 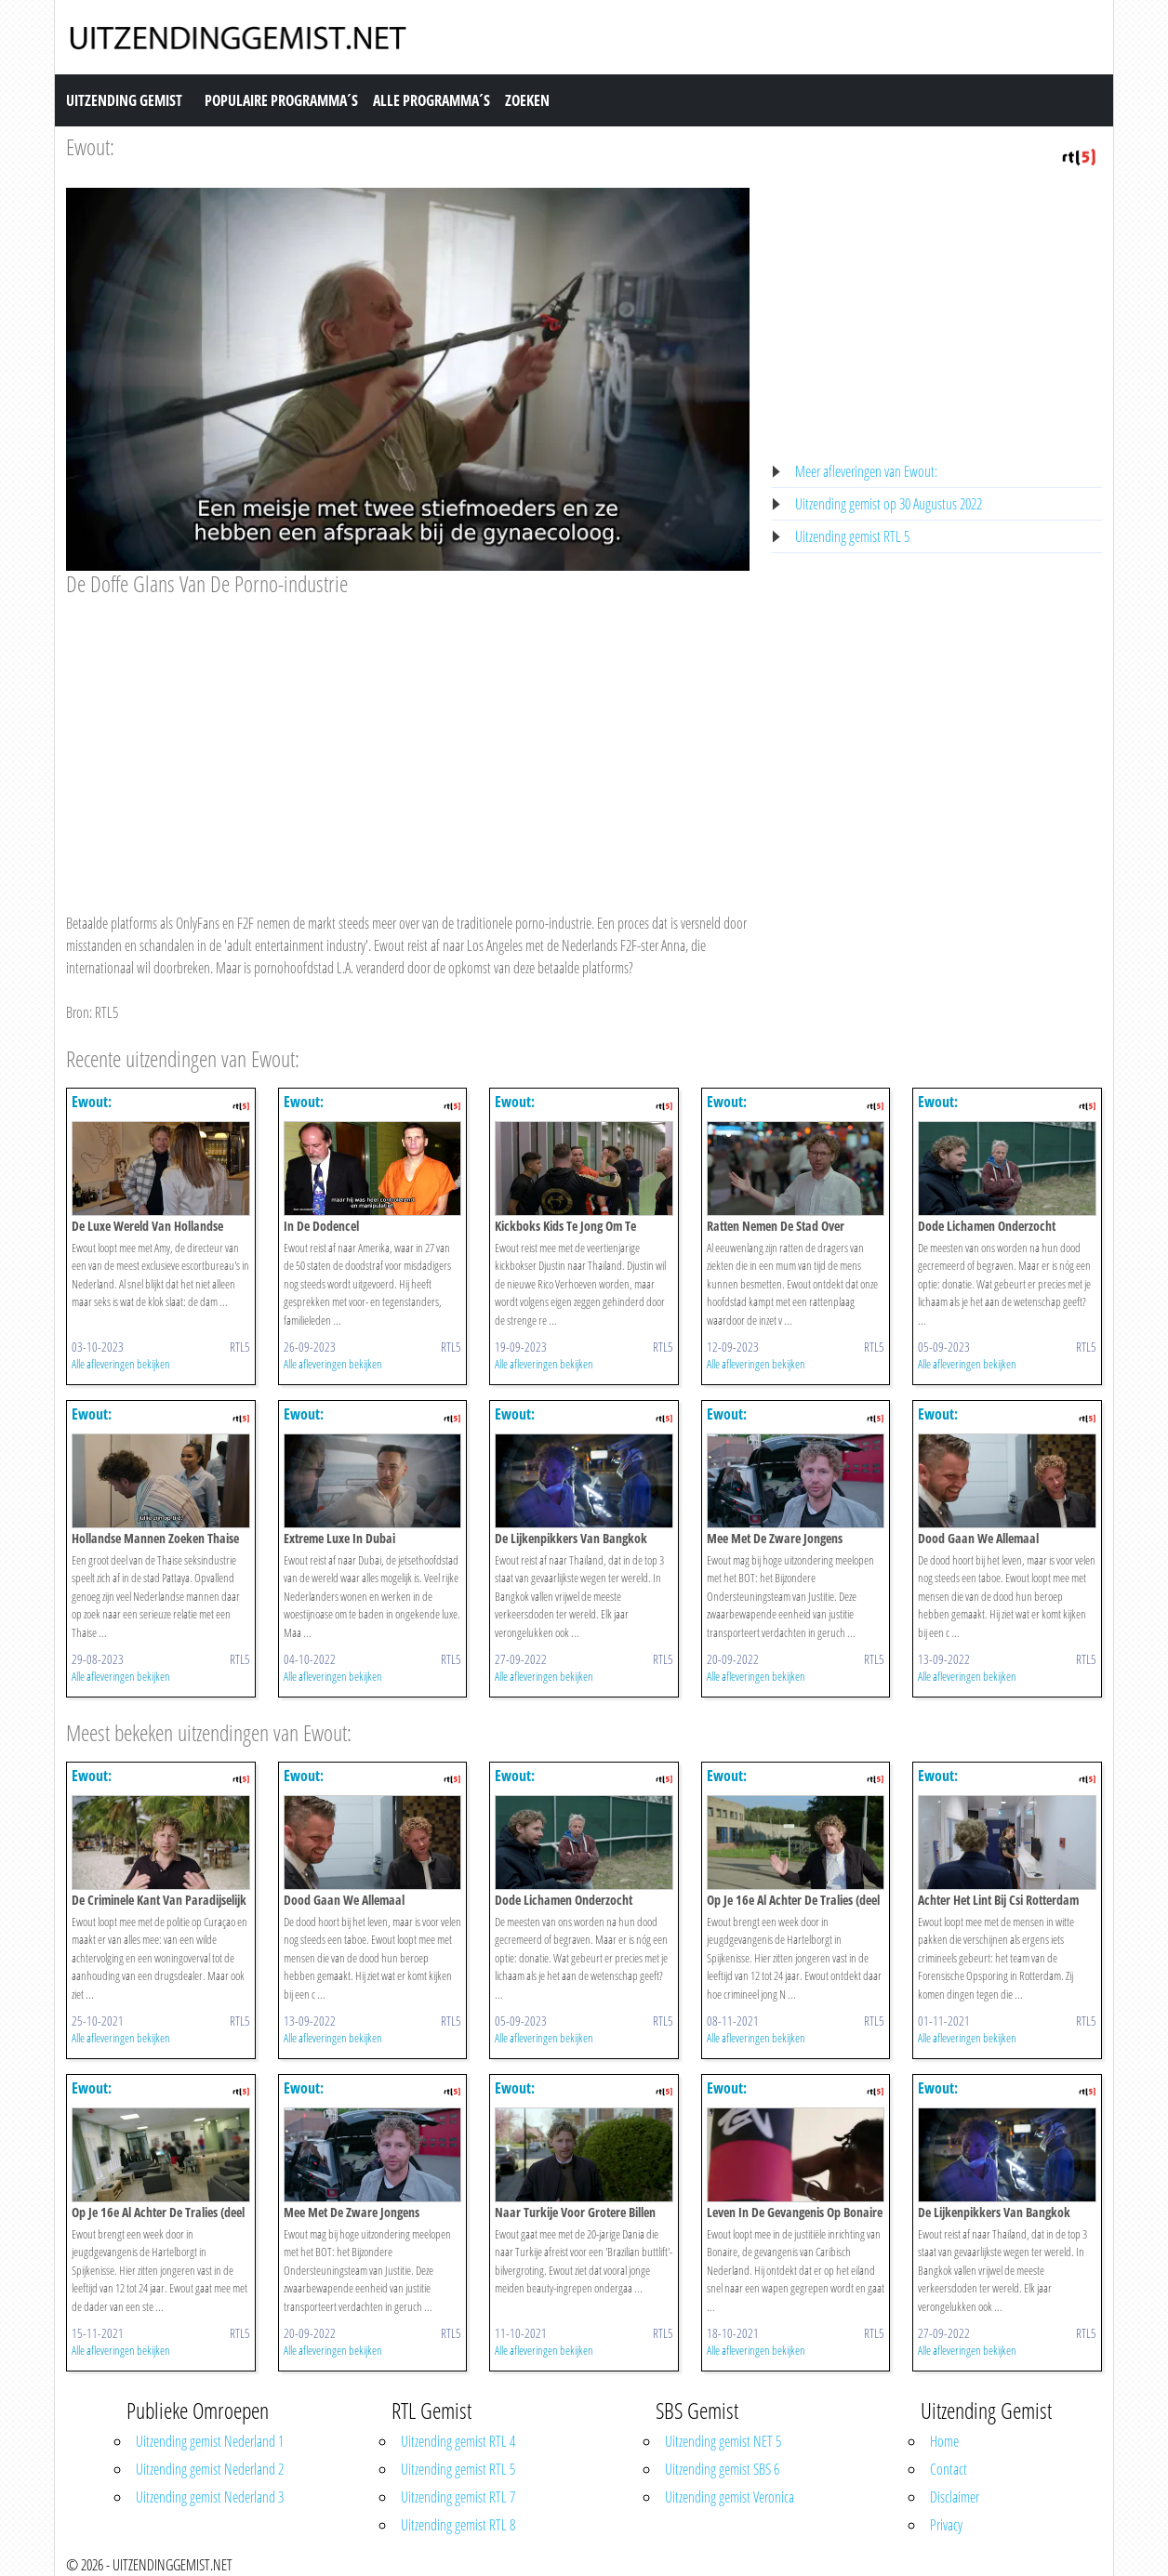 I want to click on Disclaimer, so click(x=954, y=2497).